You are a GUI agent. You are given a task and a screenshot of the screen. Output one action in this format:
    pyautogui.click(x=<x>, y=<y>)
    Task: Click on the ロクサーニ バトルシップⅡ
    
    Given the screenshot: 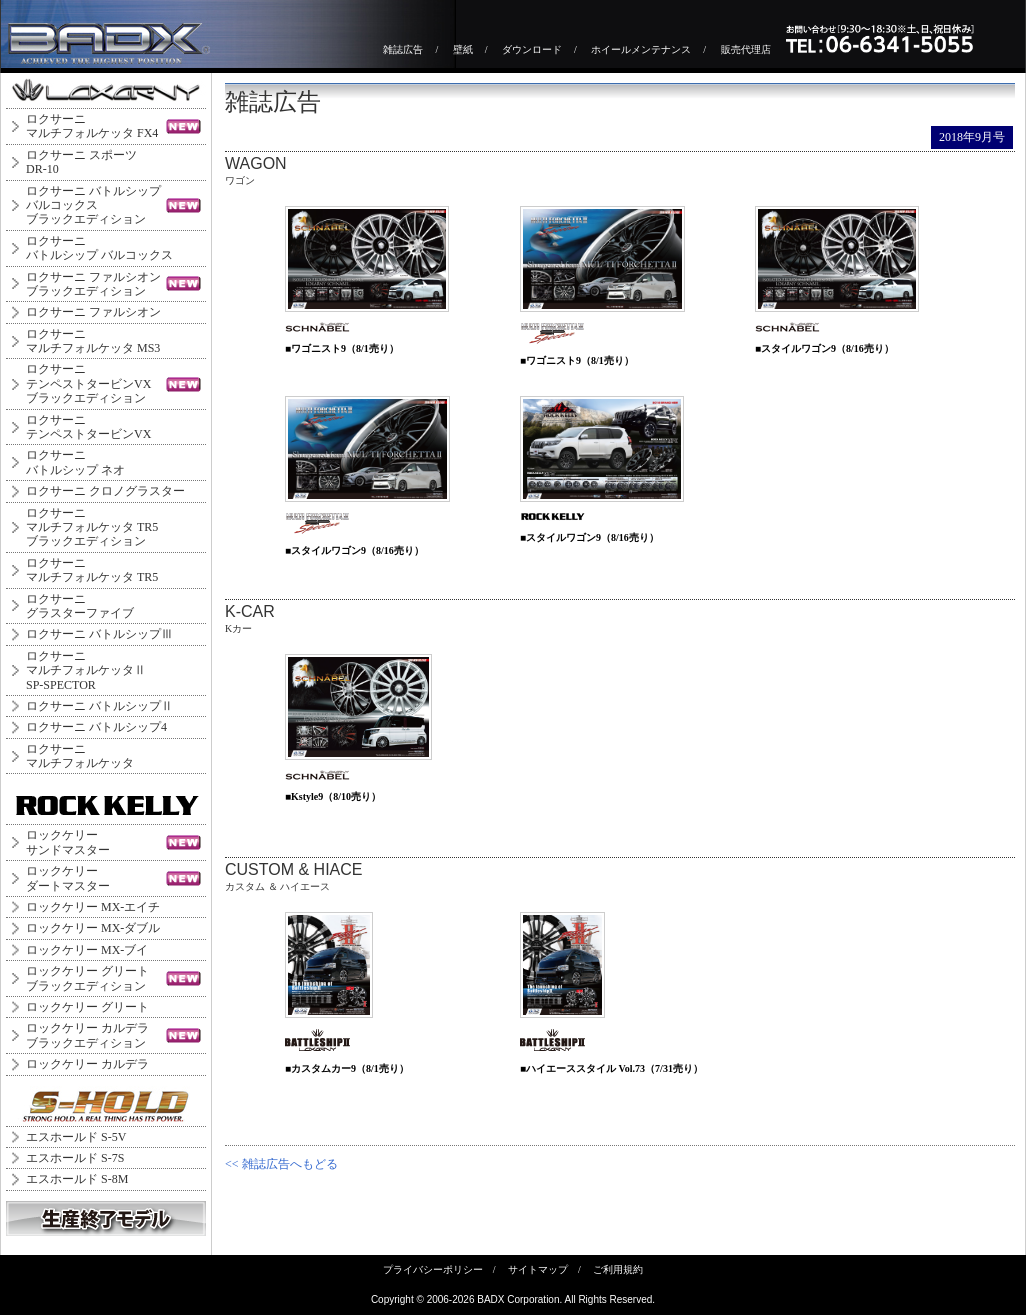 What is the action you would take?
    pyautogui.click(x=99, y=706)
    